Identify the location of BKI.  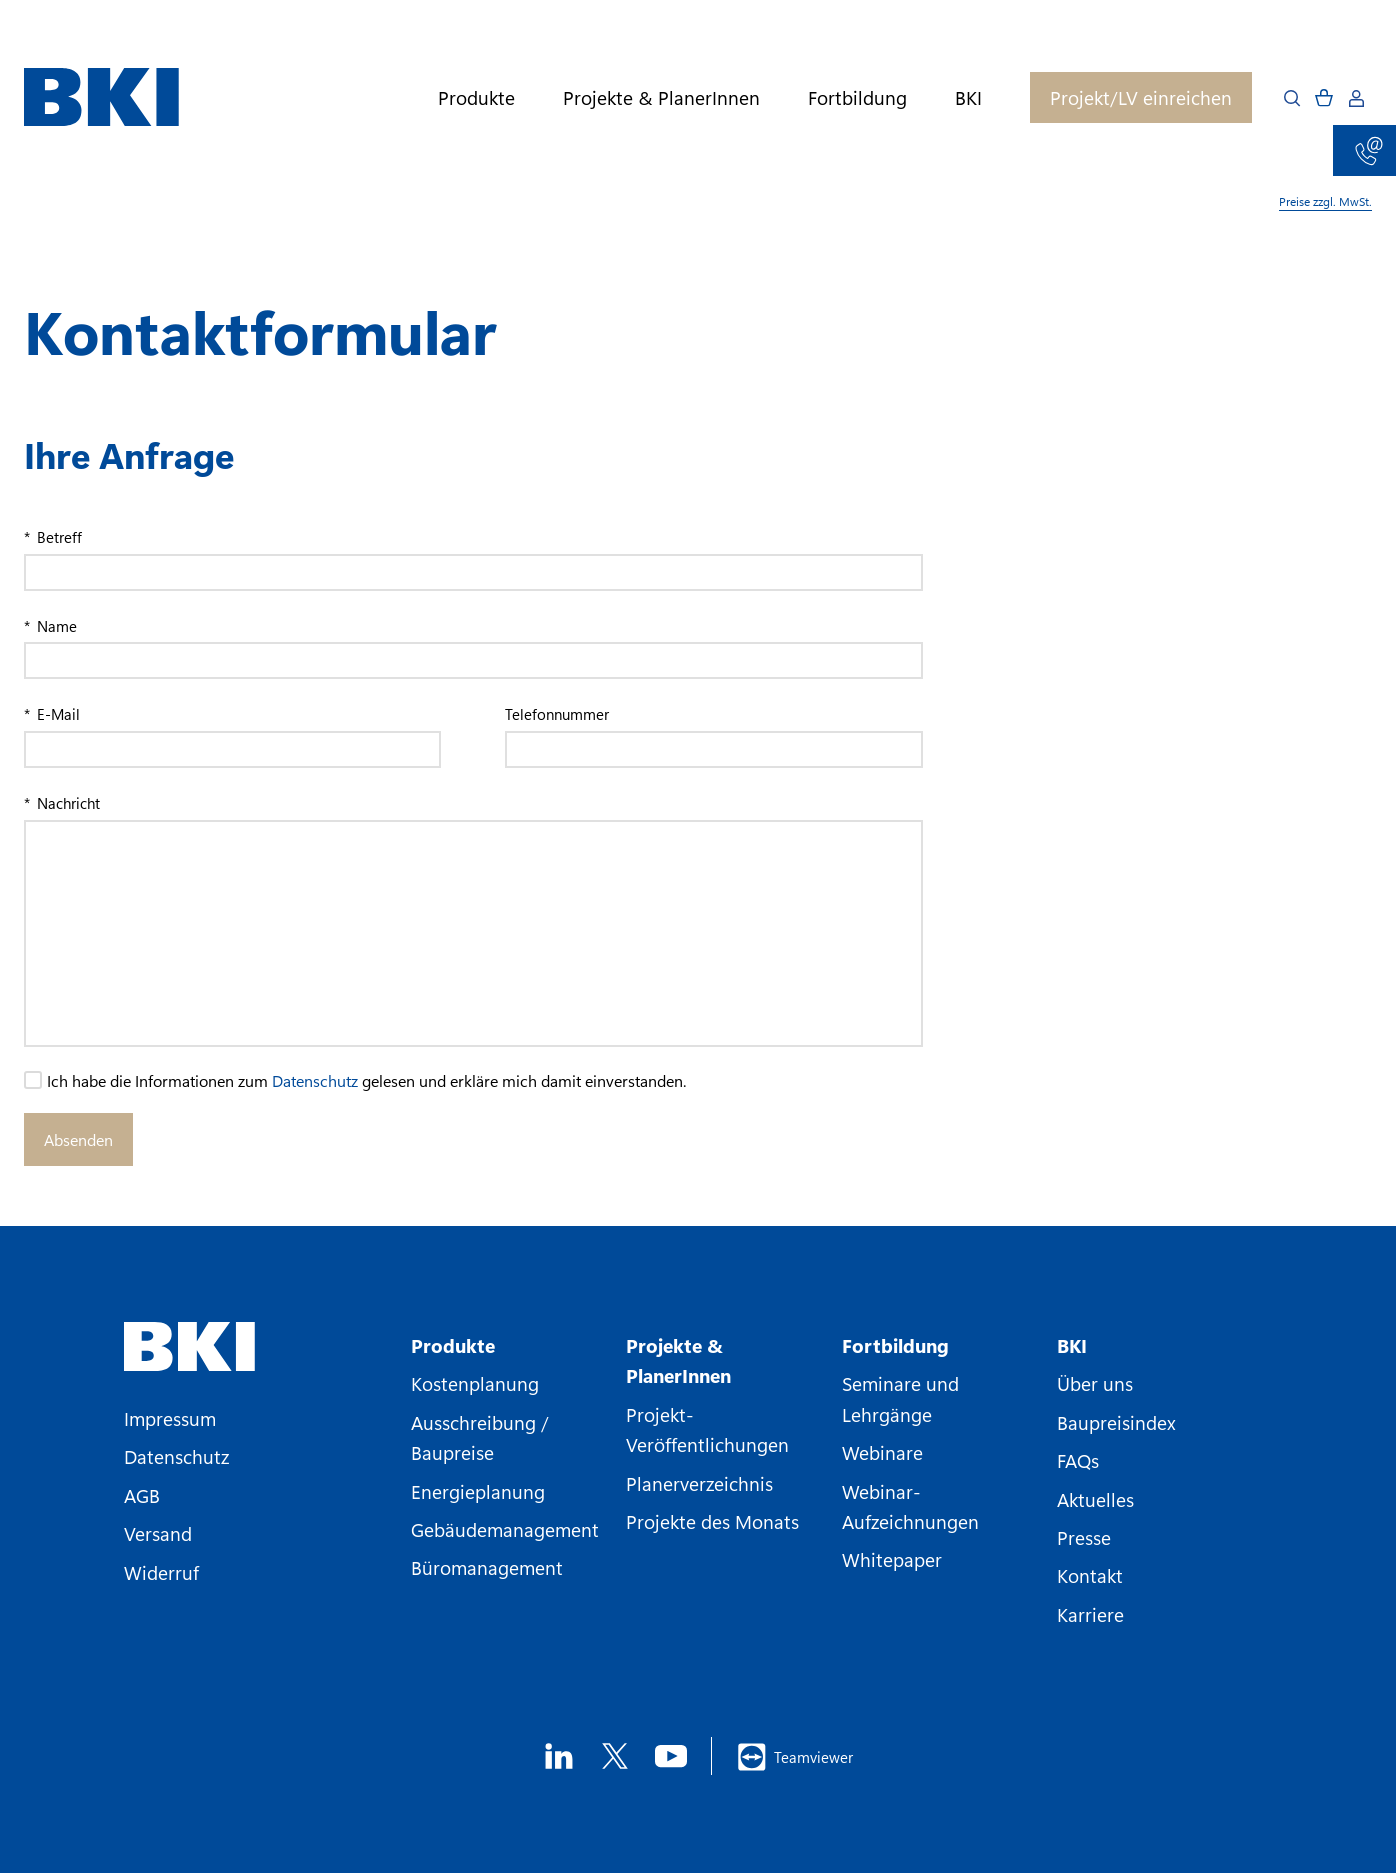
(968, 97).